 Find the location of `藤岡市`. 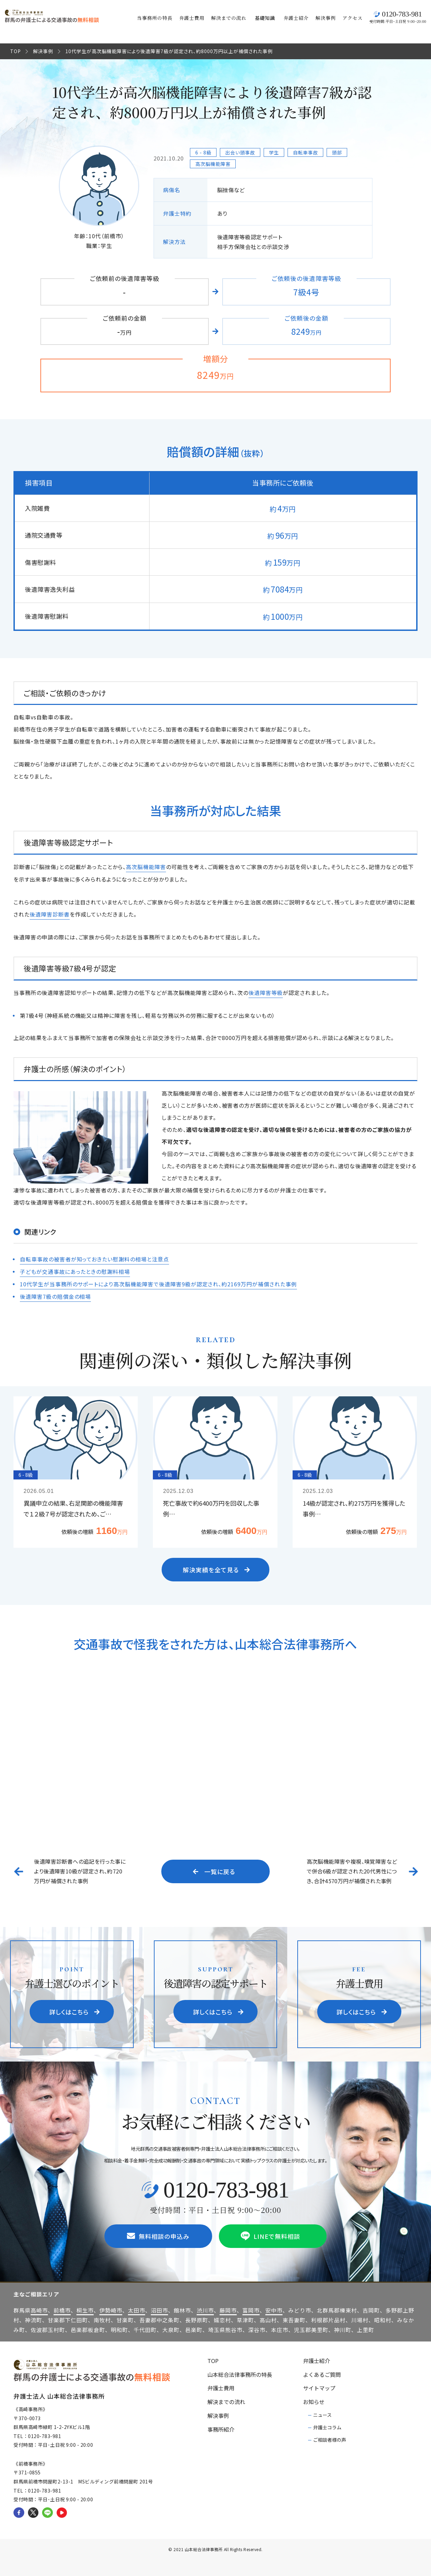

藤岡市 is located at coordinates (228, 2309).